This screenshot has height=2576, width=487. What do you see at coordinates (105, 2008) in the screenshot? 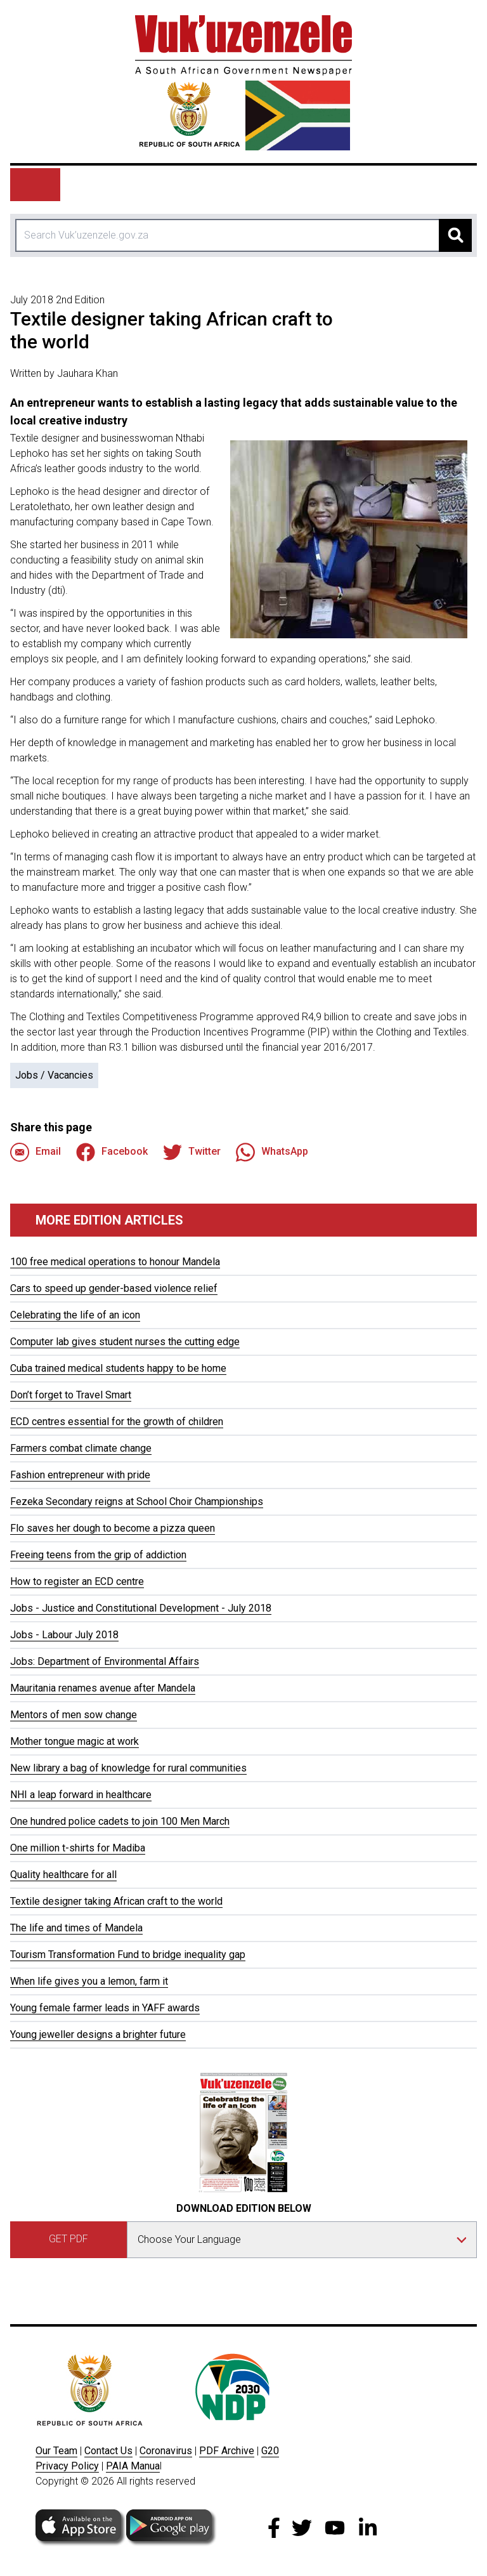
I see `Young female farmer leads in YAFF awards` at bounding box center [105, 2008].